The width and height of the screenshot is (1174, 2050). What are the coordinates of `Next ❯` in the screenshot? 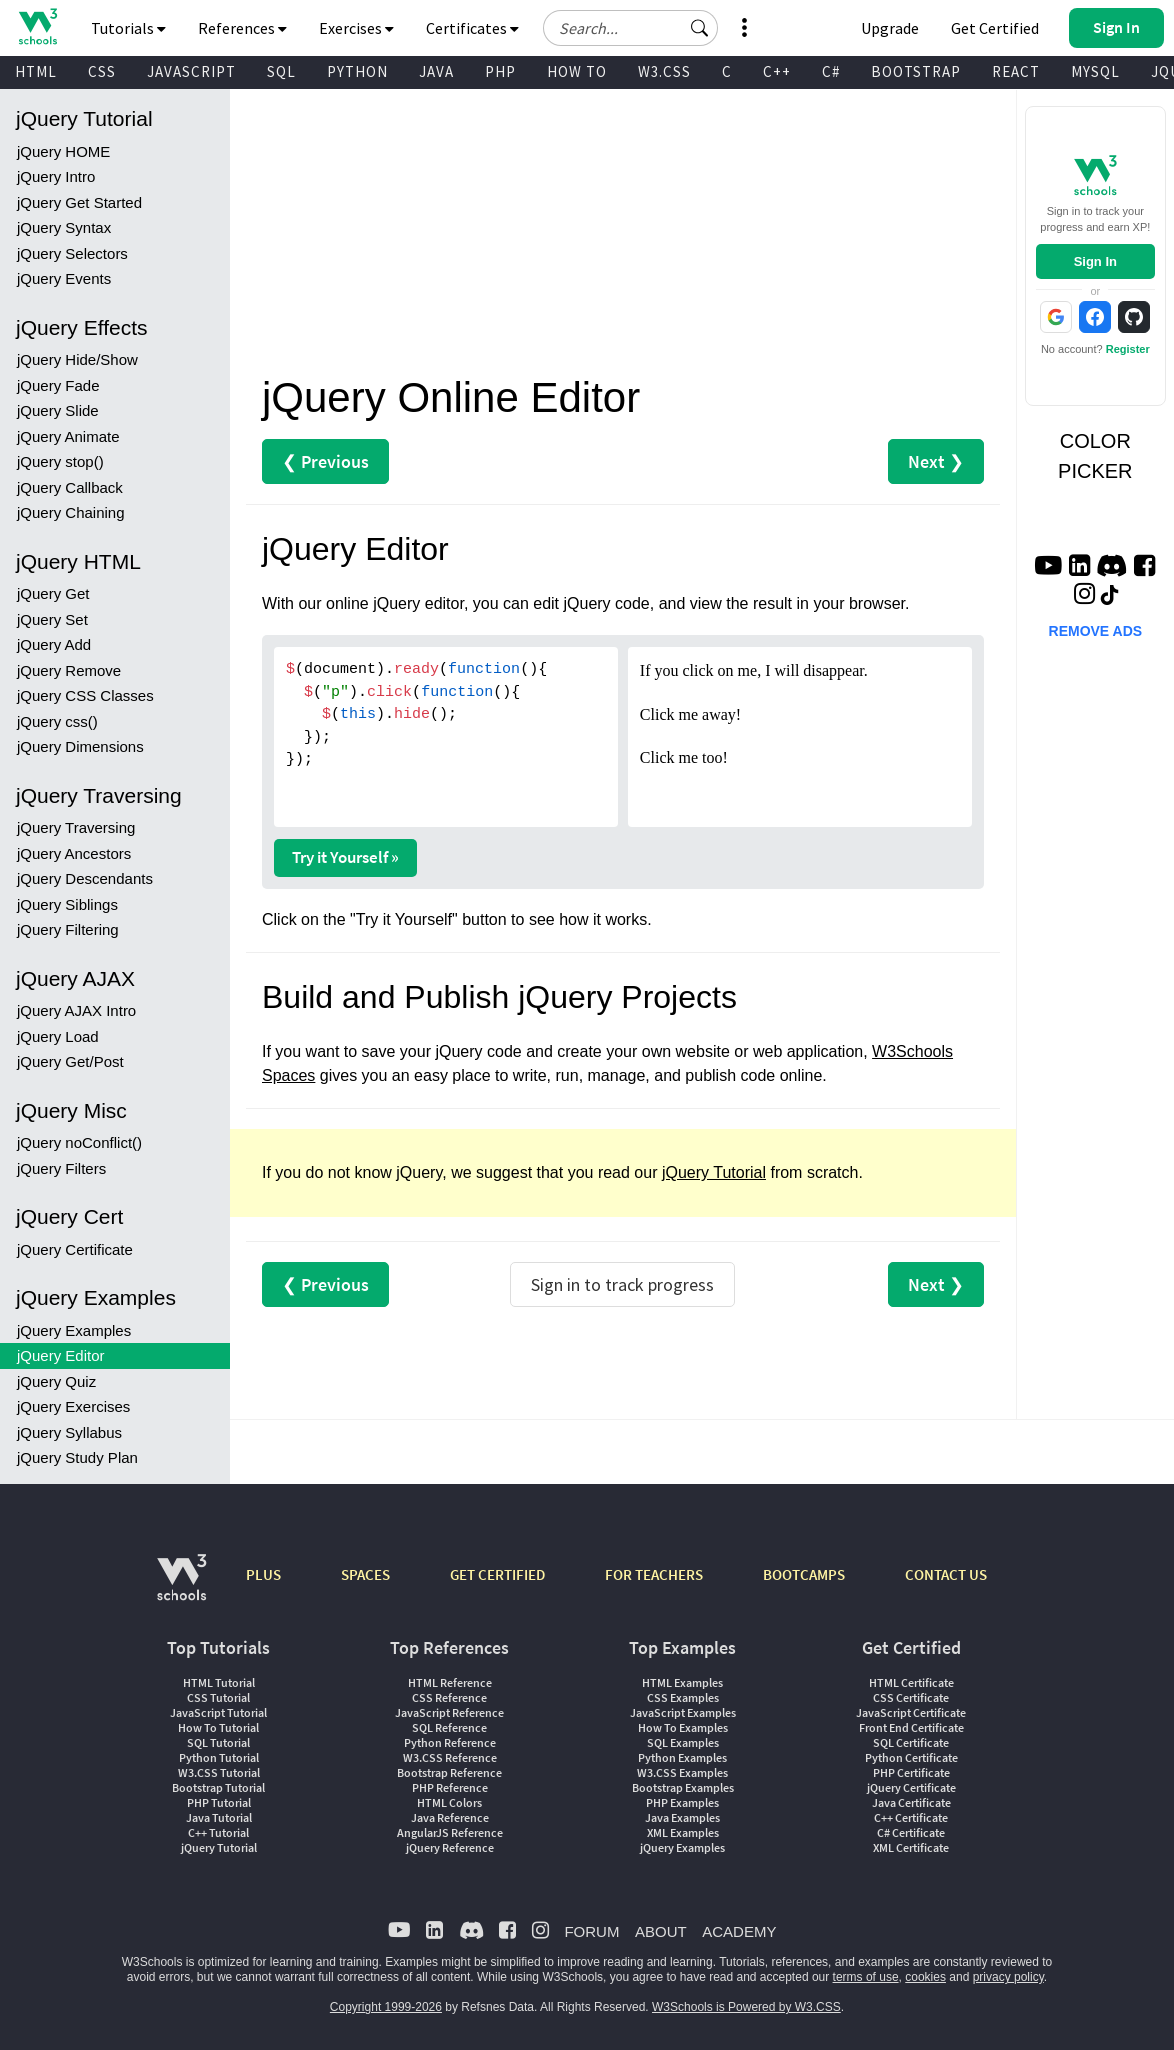 It's located at (936, 461).